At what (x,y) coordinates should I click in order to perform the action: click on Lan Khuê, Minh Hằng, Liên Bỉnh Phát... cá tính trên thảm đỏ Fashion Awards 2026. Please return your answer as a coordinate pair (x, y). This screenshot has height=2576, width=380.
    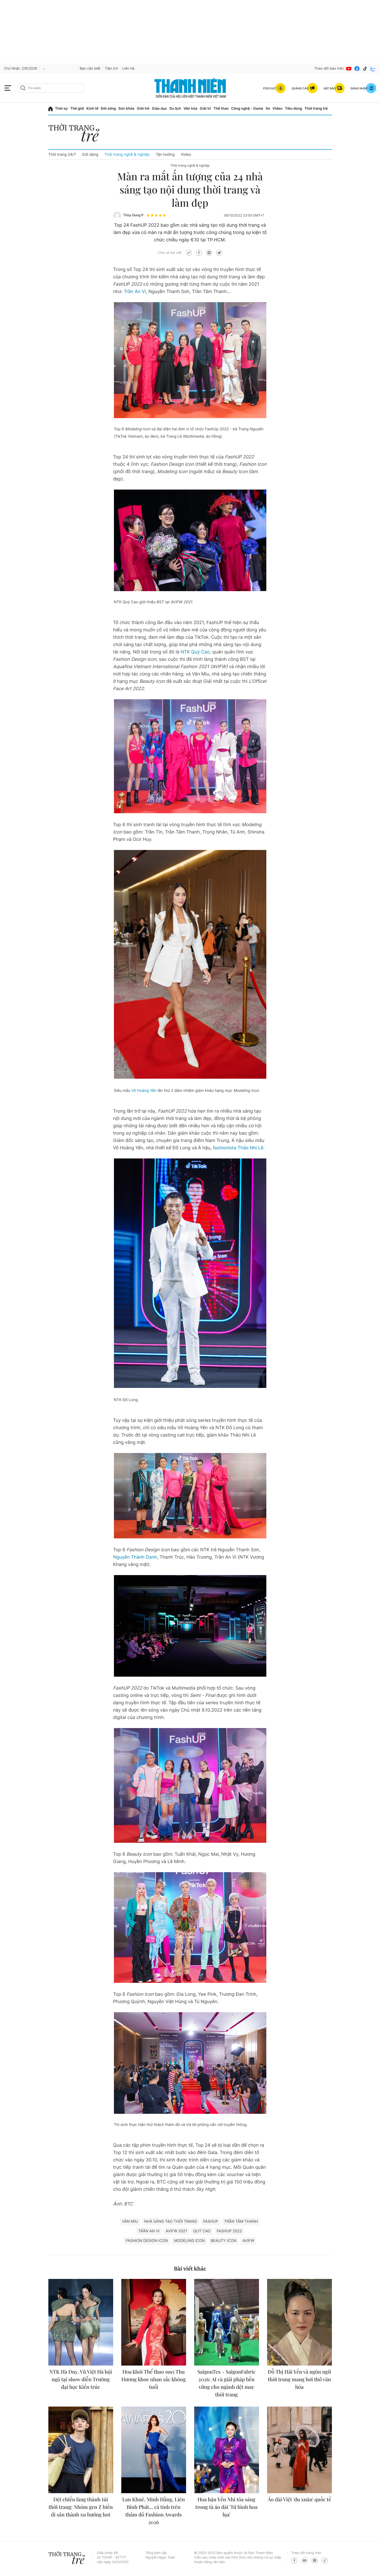
    Looking at the image, I should click on (153, 2511).